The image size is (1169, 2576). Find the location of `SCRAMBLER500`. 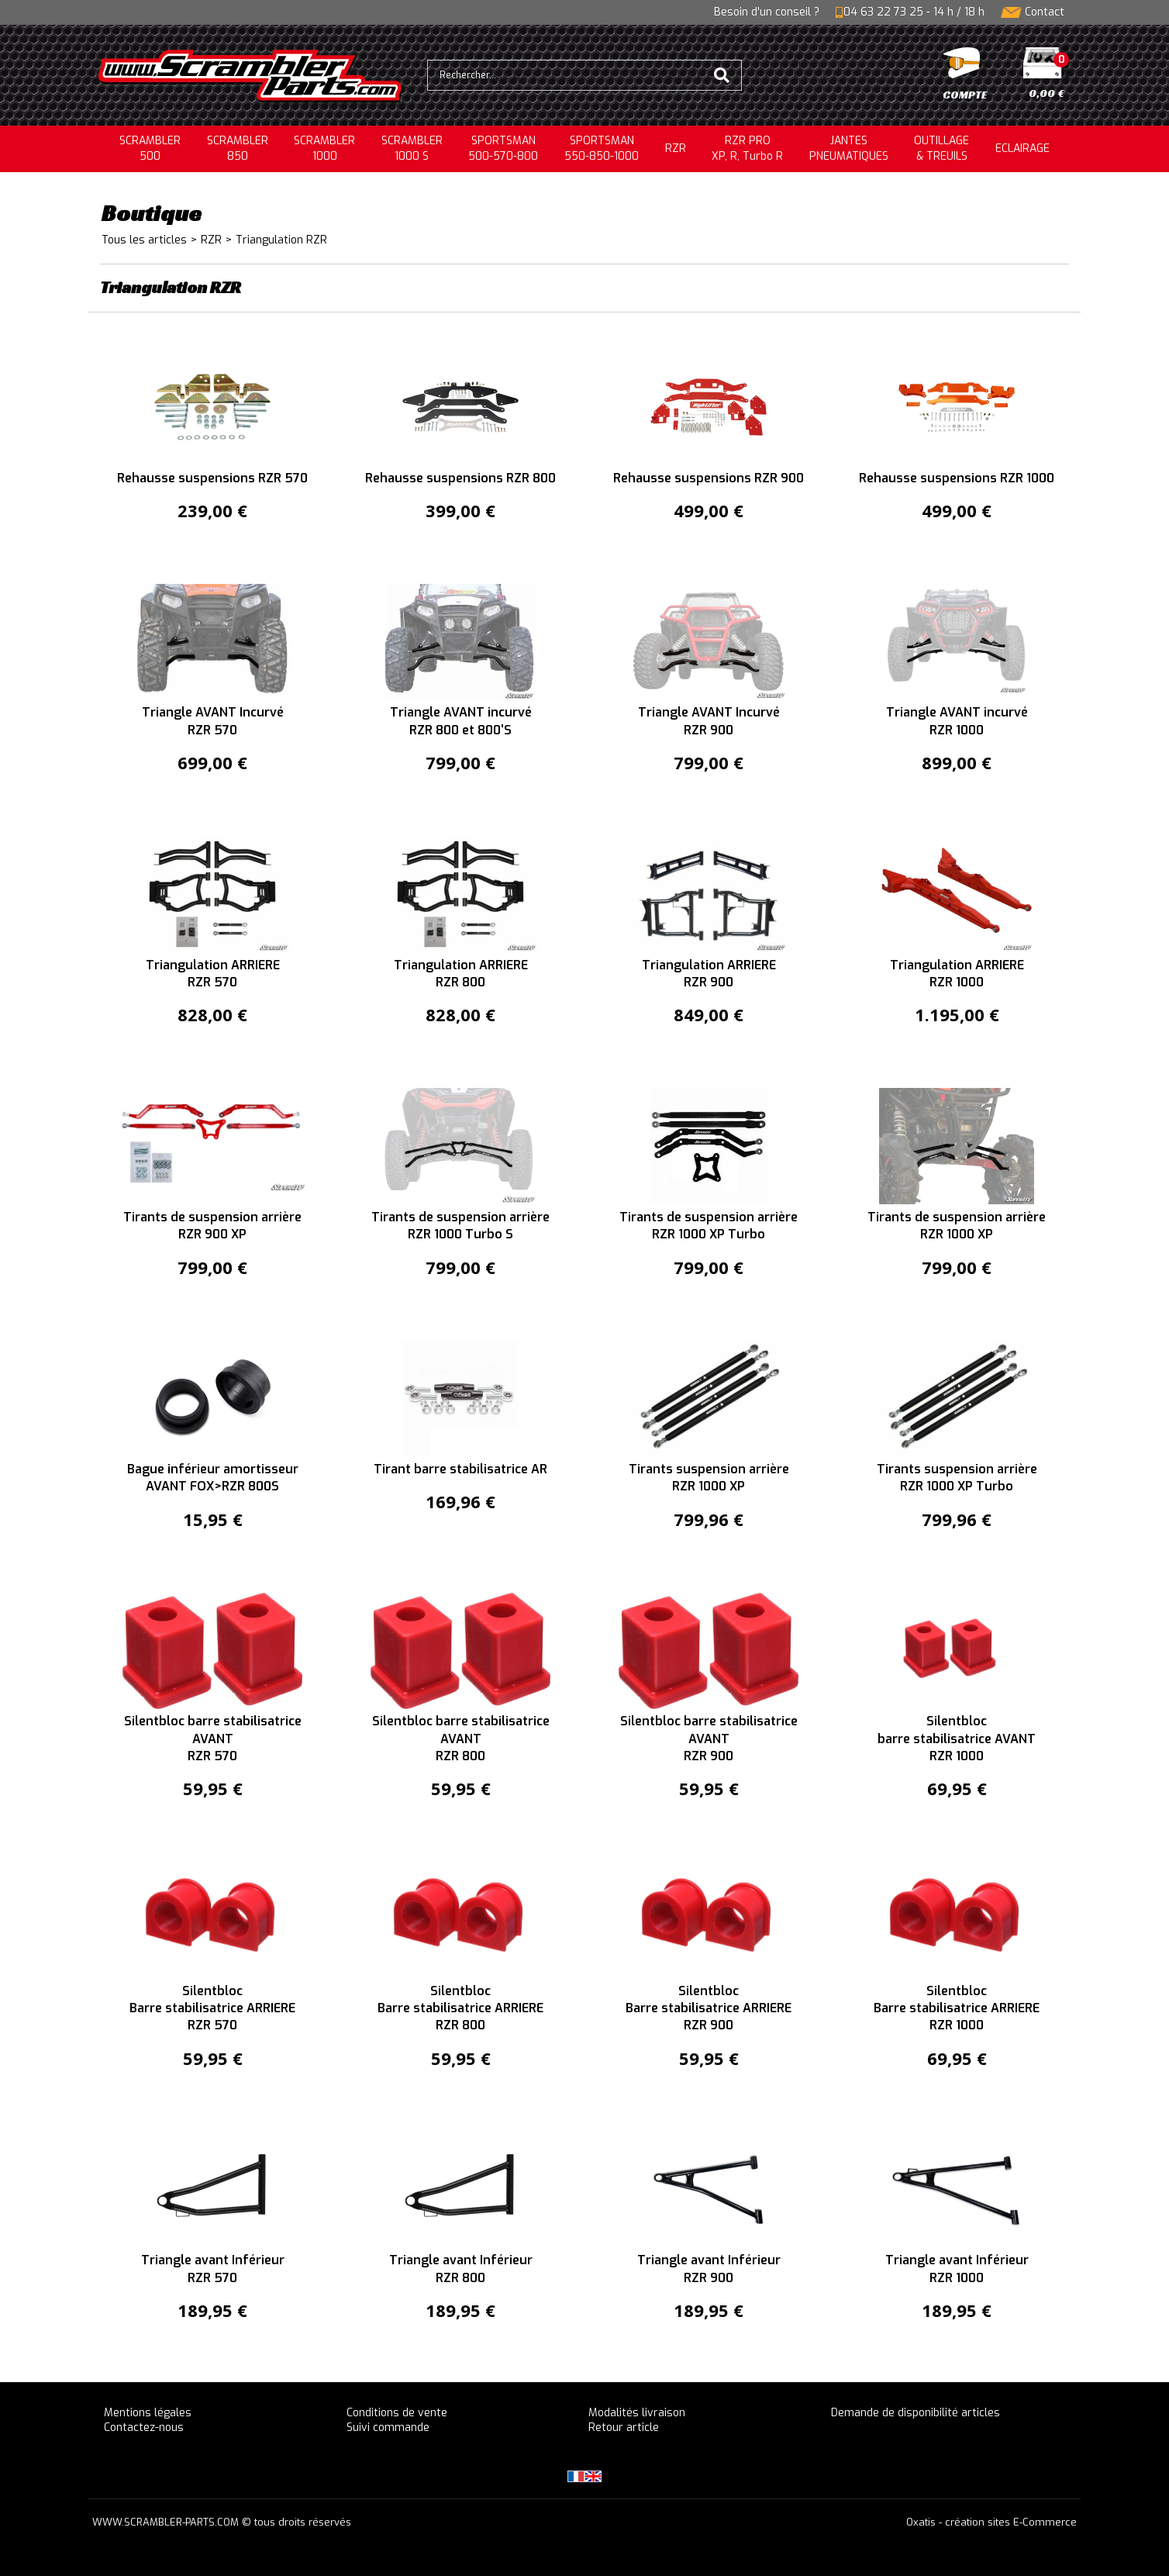

SCRAMBLER500 is located at coordinates (150, 148).